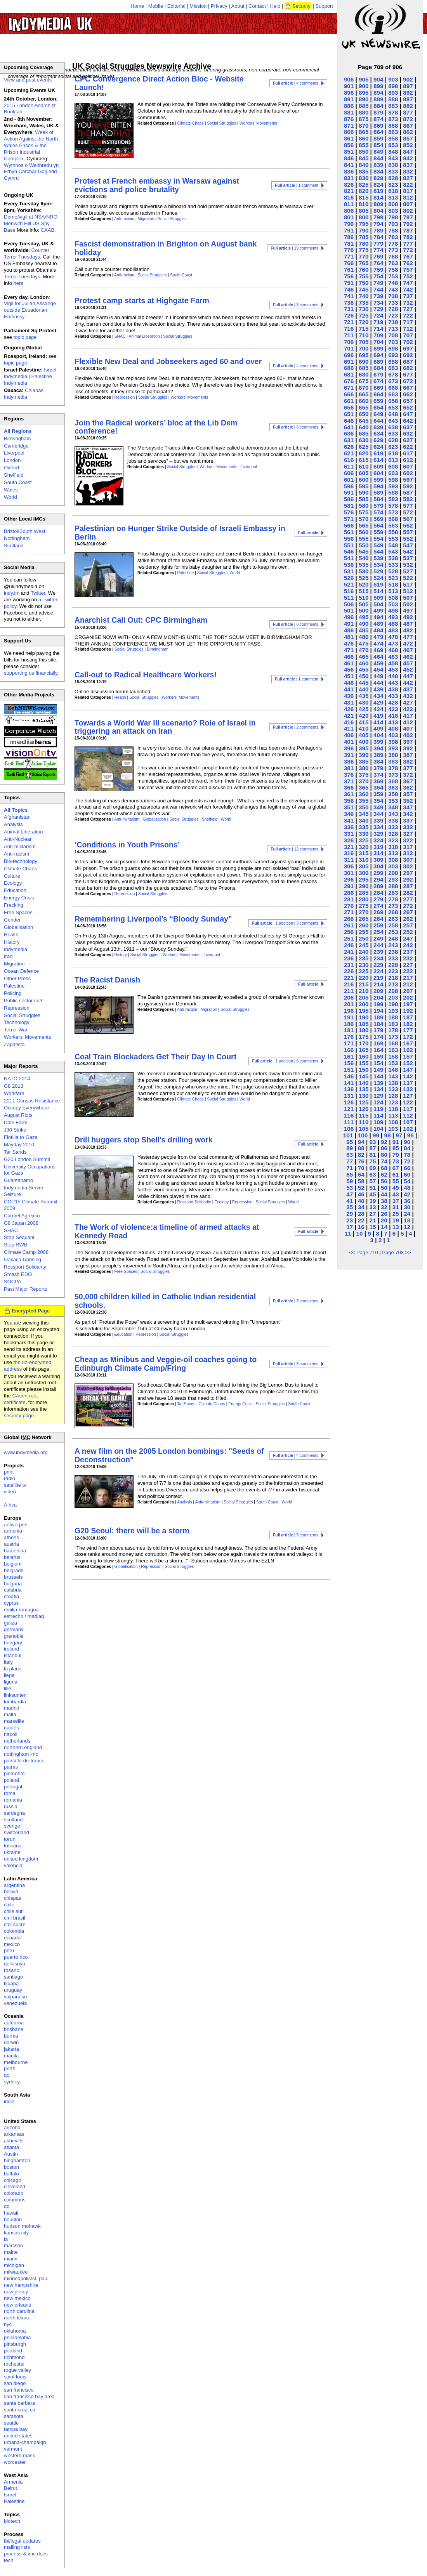 Image resolution: width=427 pixels, height=2576 pixels. What do you see at coordinates (349, 814) in the screenshot?
I see `346` at bounding box center [349, 814].